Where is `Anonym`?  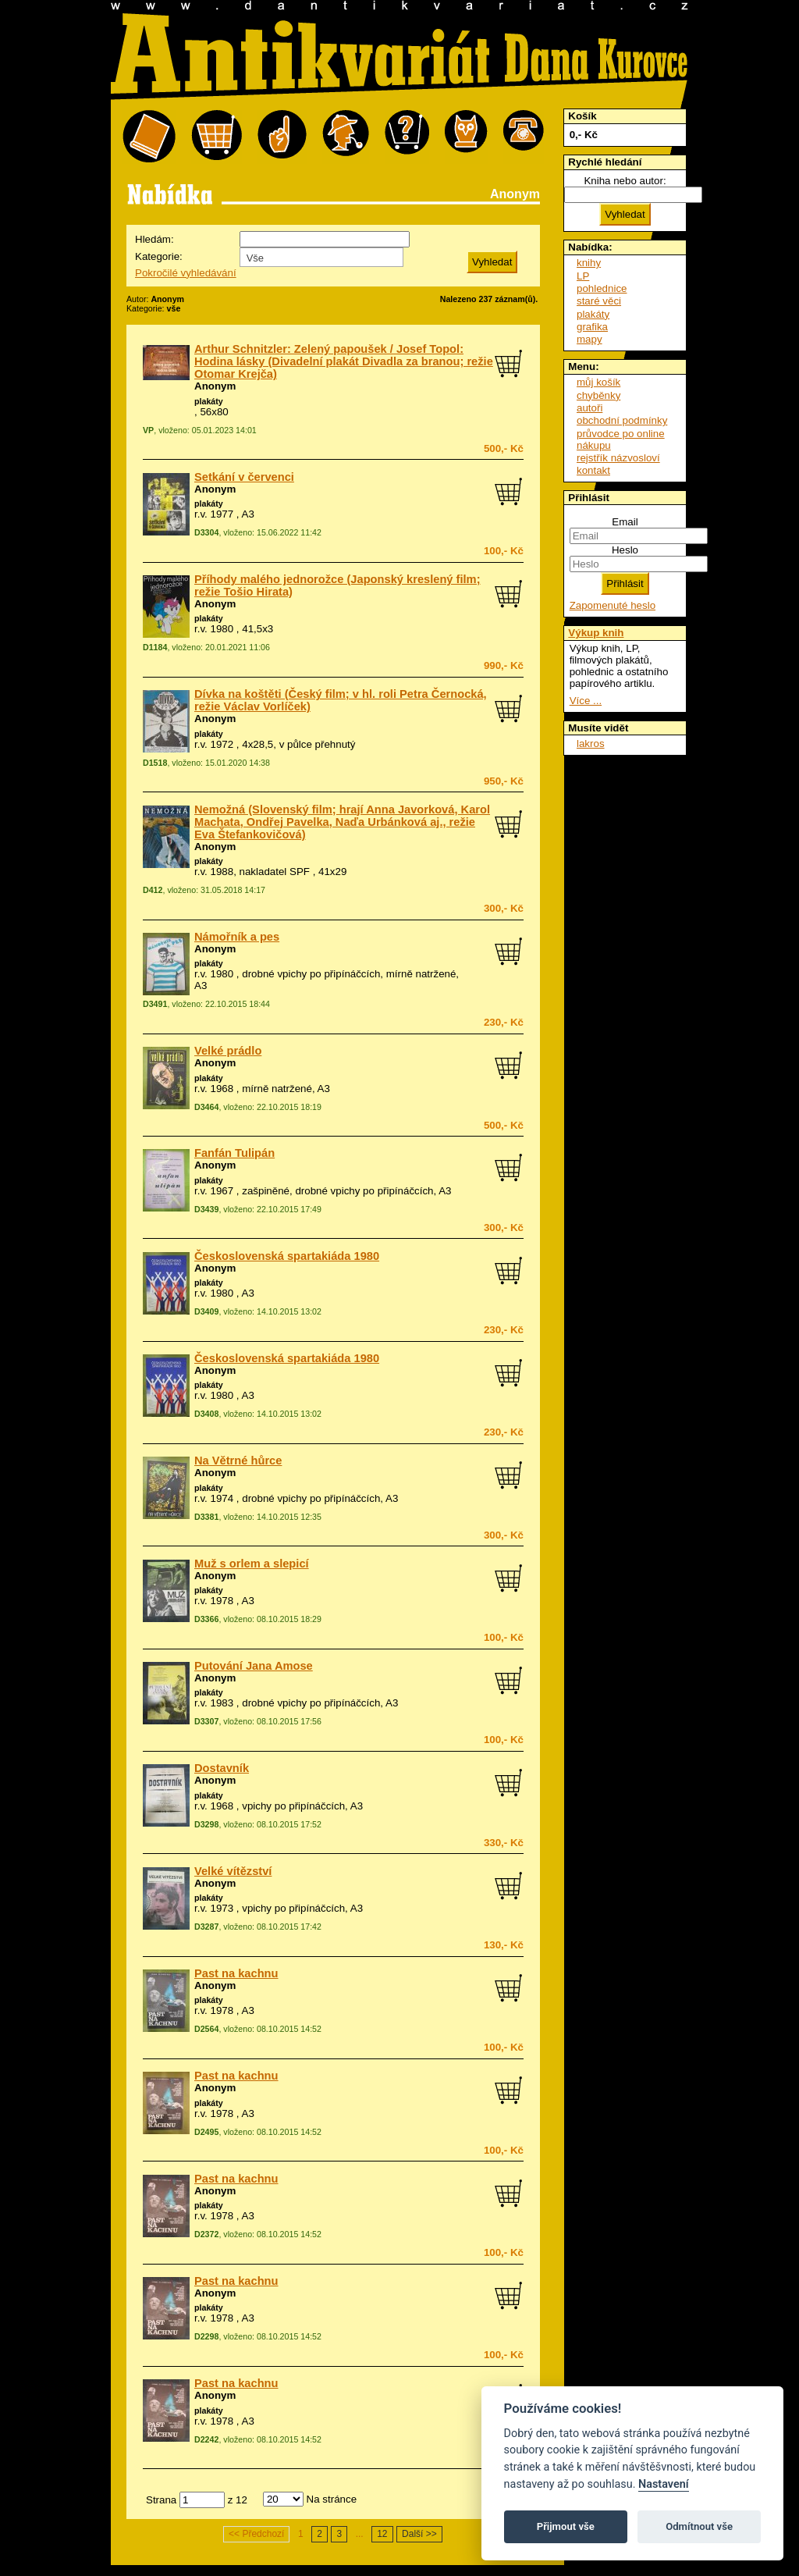 Anonym is located at coordinates (215, 386).